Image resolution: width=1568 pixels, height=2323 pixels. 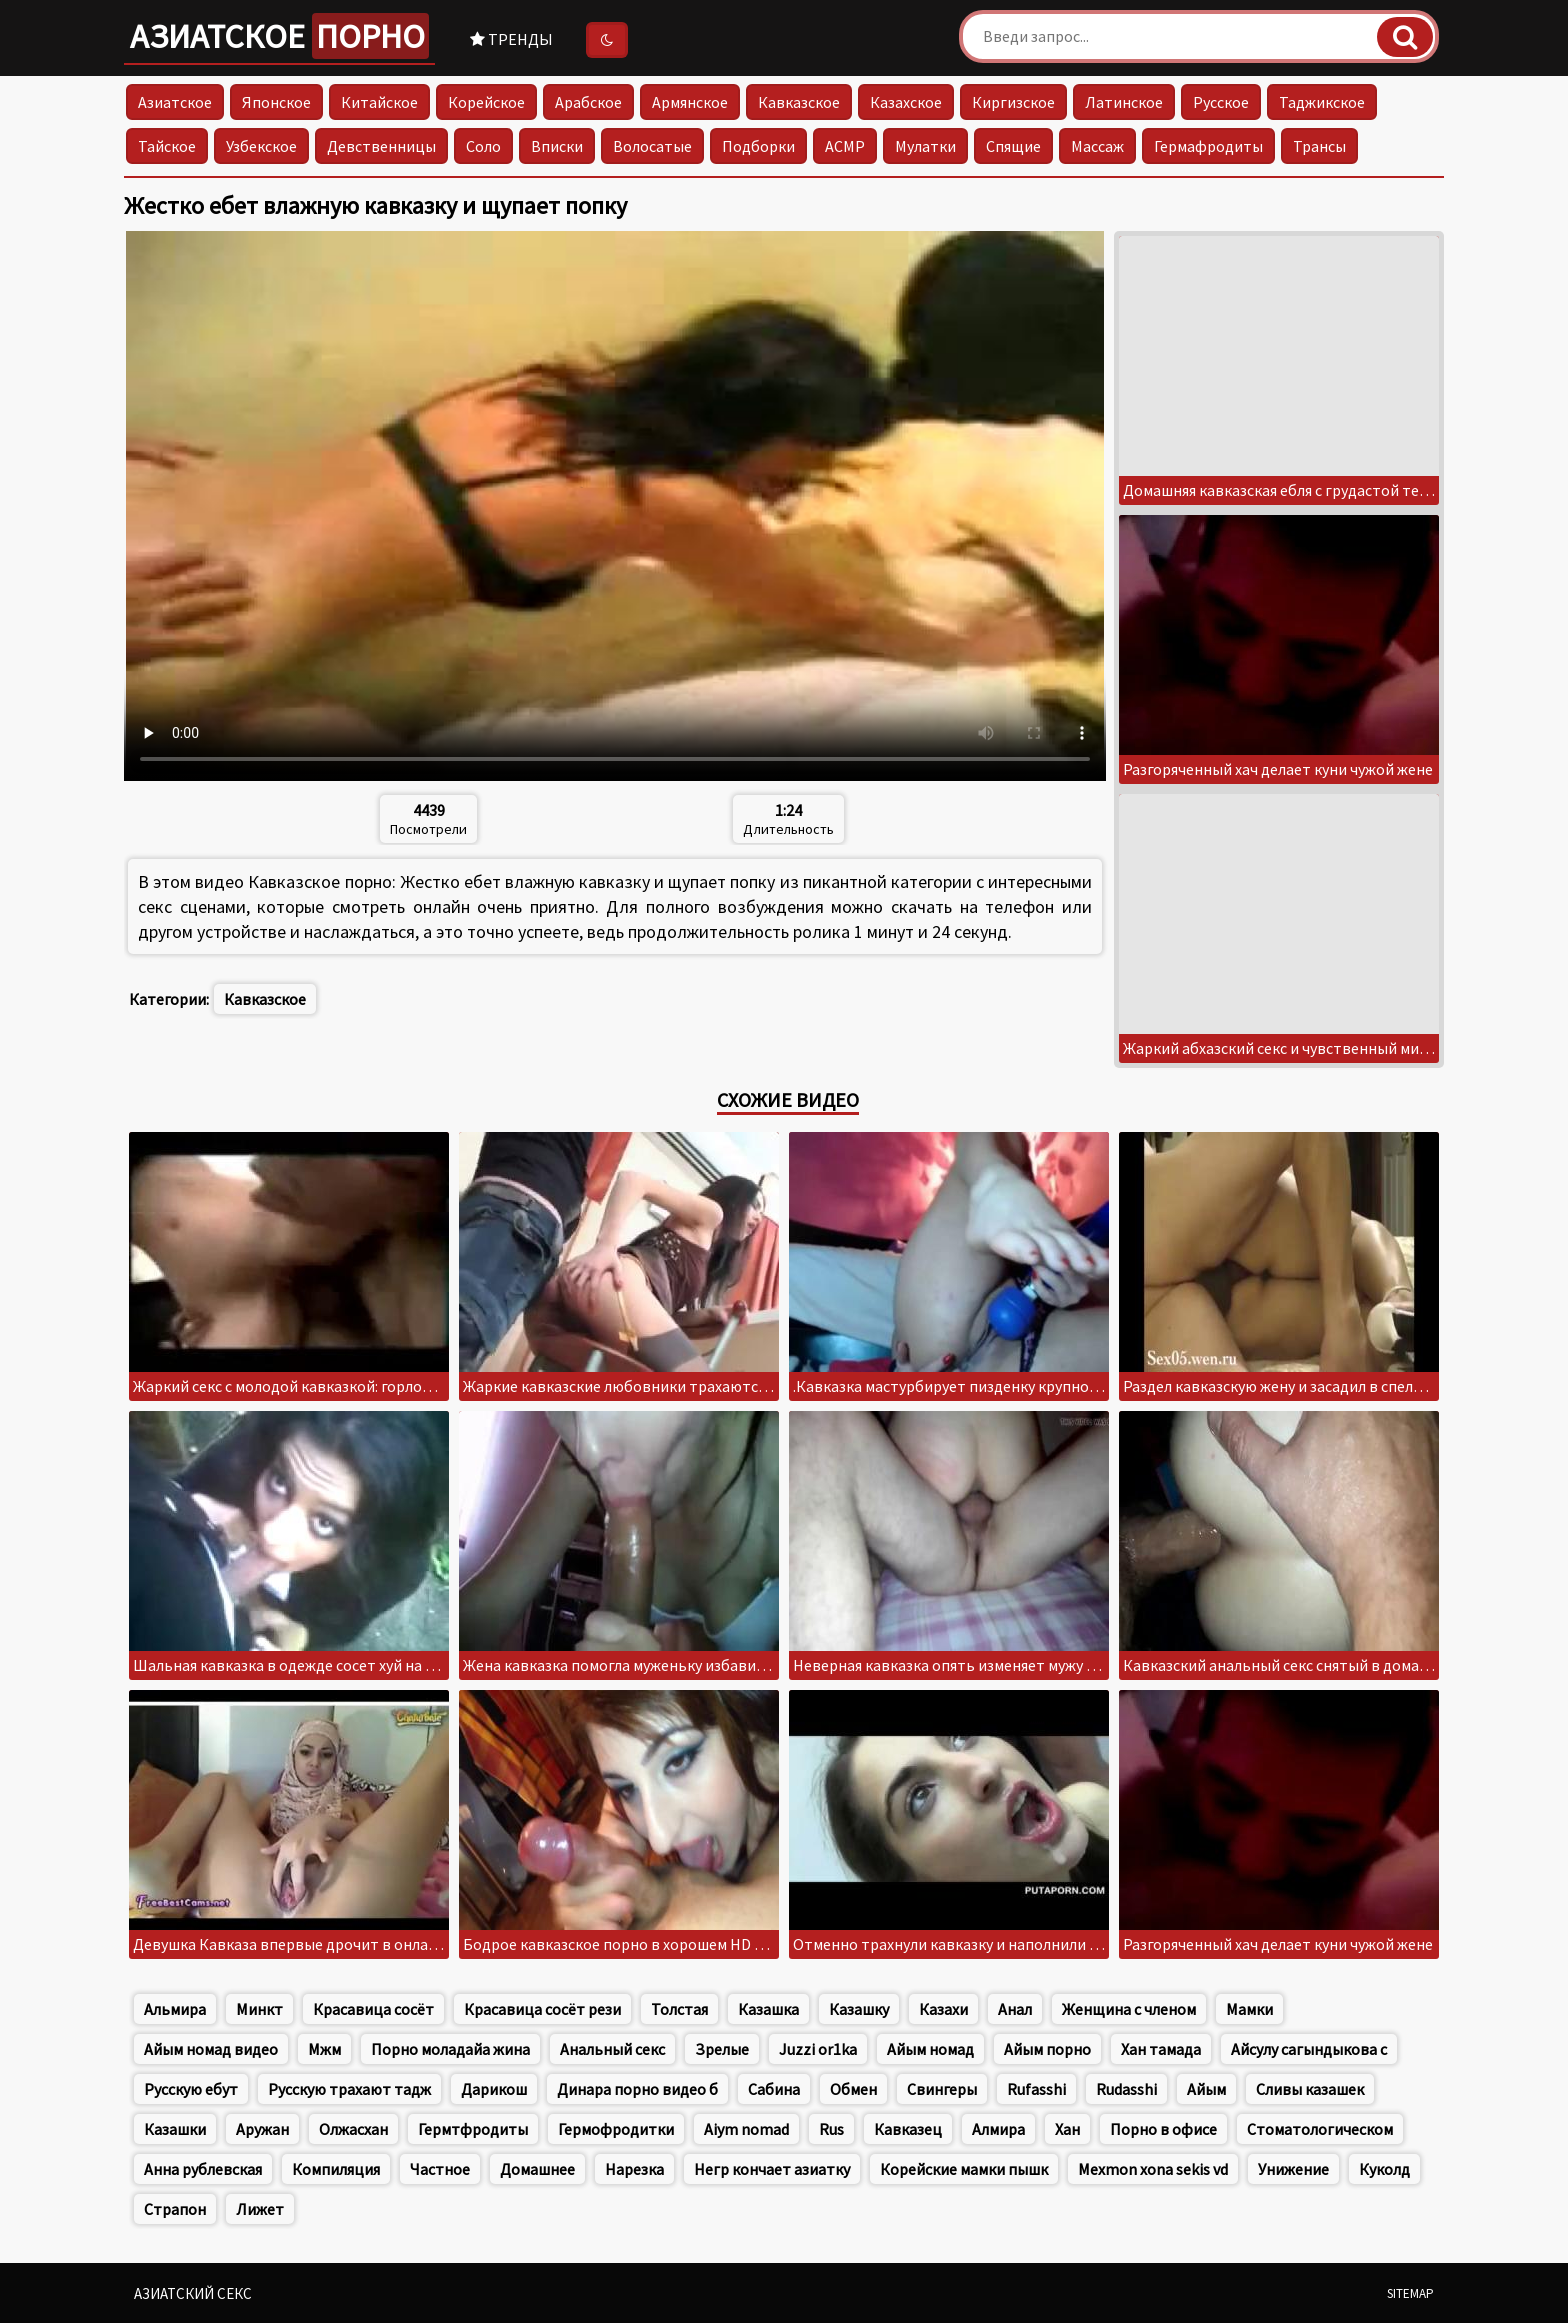 I want to click on Айым, so click(x=1206, y=2089).